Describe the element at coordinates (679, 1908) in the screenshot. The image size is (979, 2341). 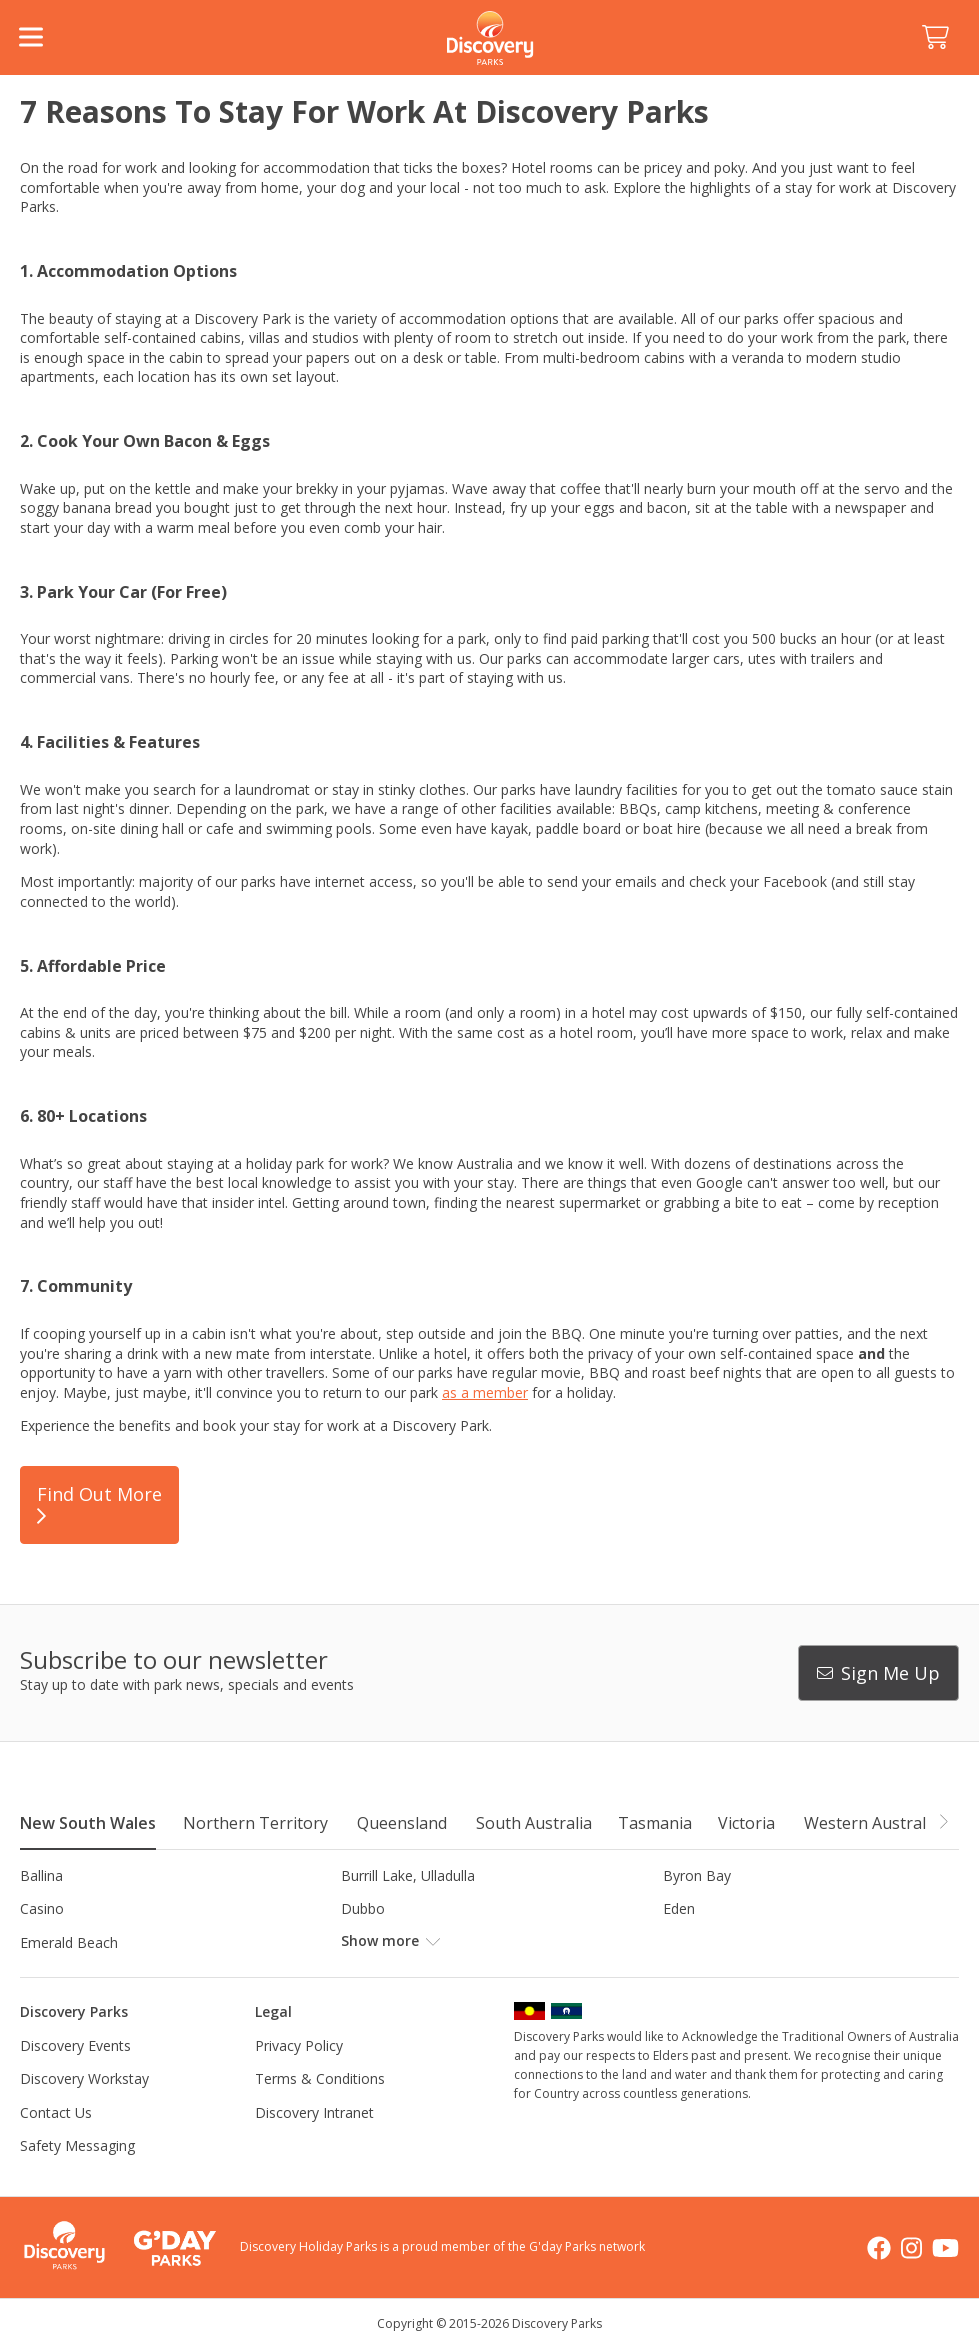
I see `Eden` at that location.